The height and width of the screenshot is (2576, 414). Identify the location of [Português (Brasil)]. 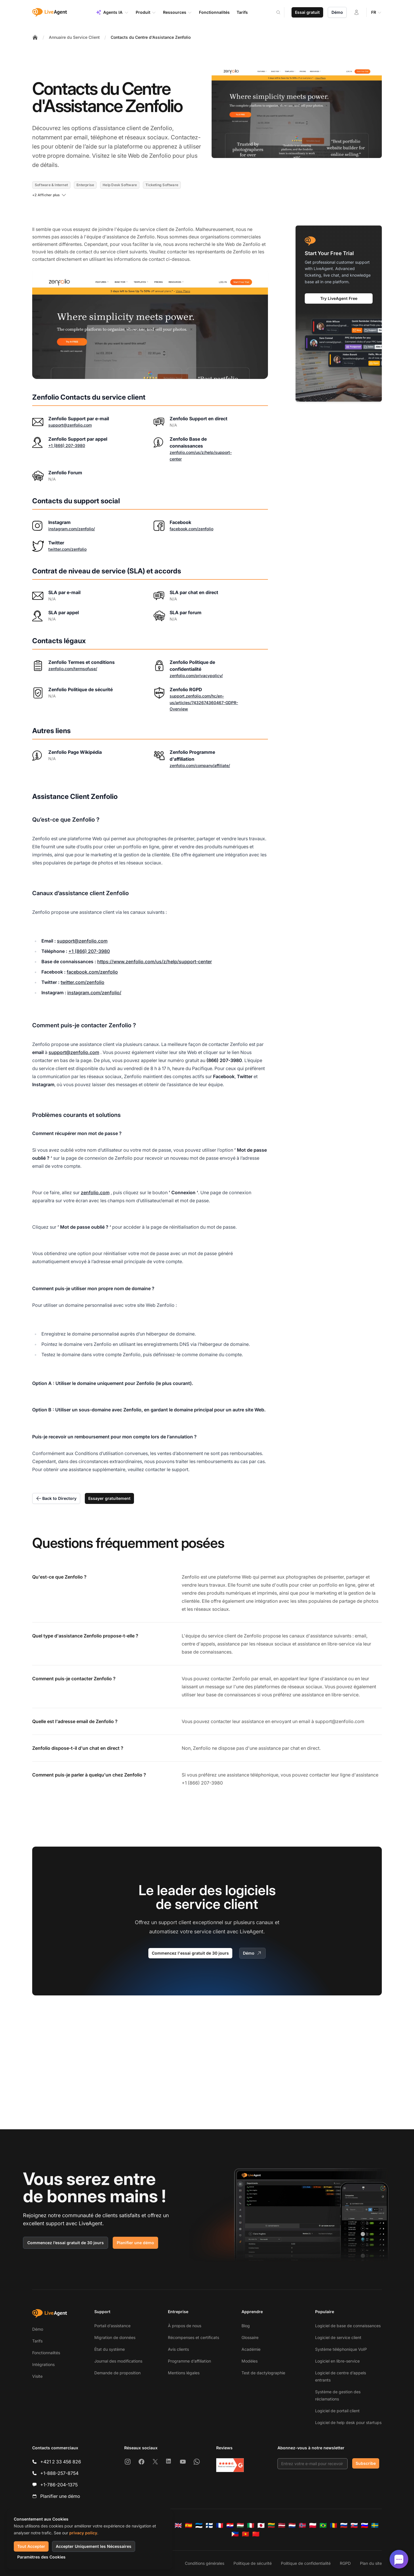
(323, 2525).